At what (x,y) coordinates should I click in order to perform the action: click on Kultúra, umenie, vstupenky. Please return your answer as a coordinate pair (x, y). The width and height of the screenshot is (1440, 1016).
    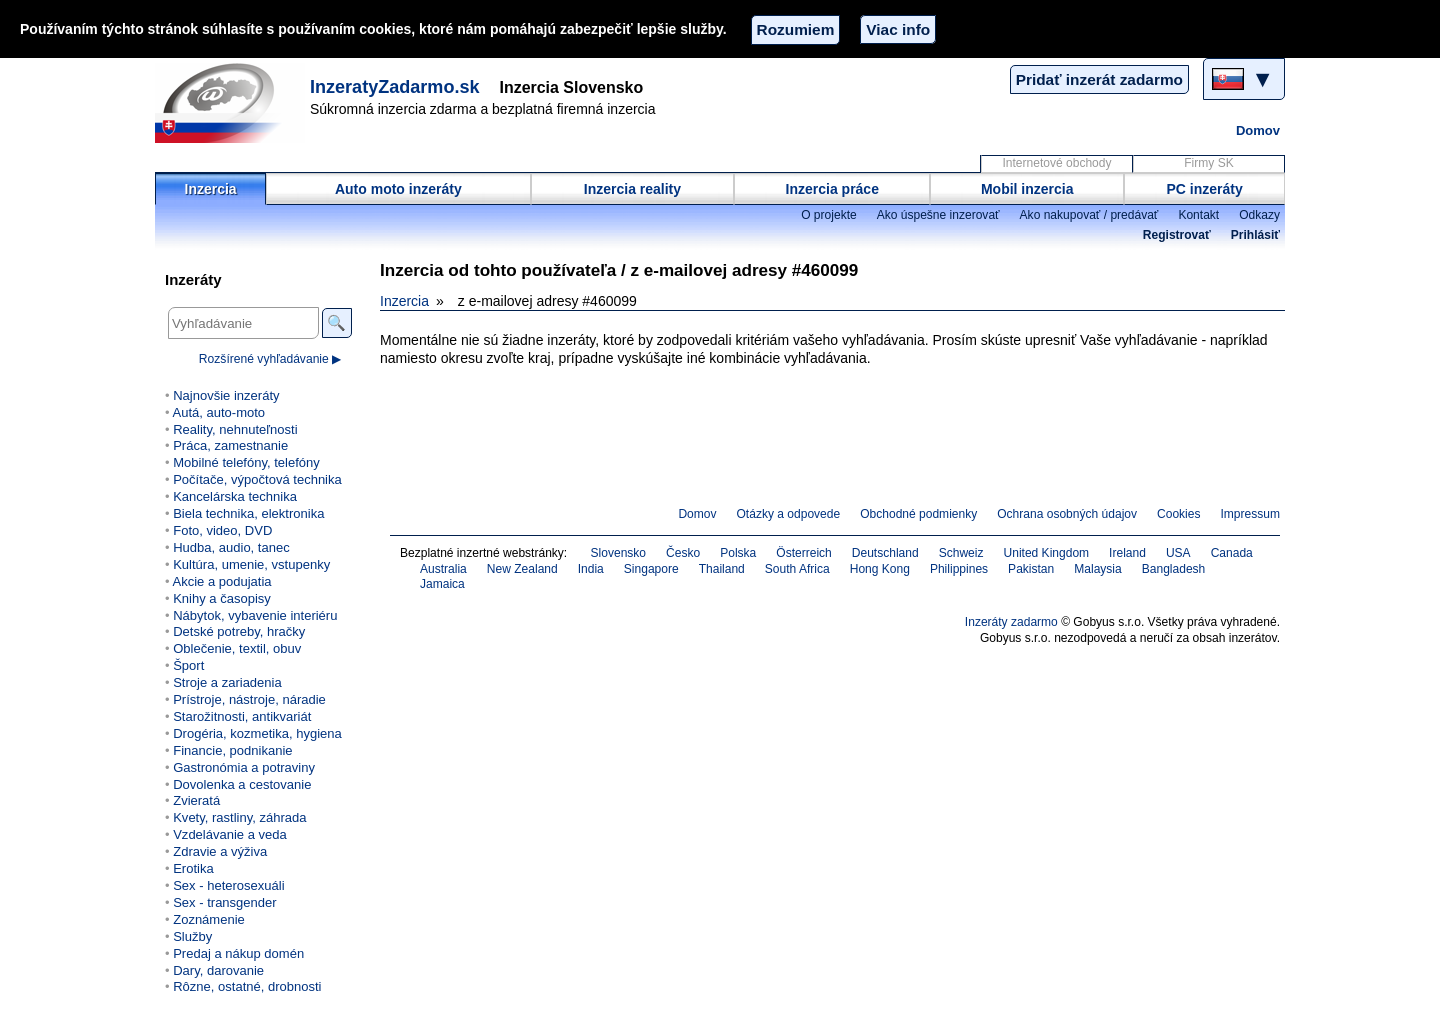
    Looking at the image, I should click on (251, 564).